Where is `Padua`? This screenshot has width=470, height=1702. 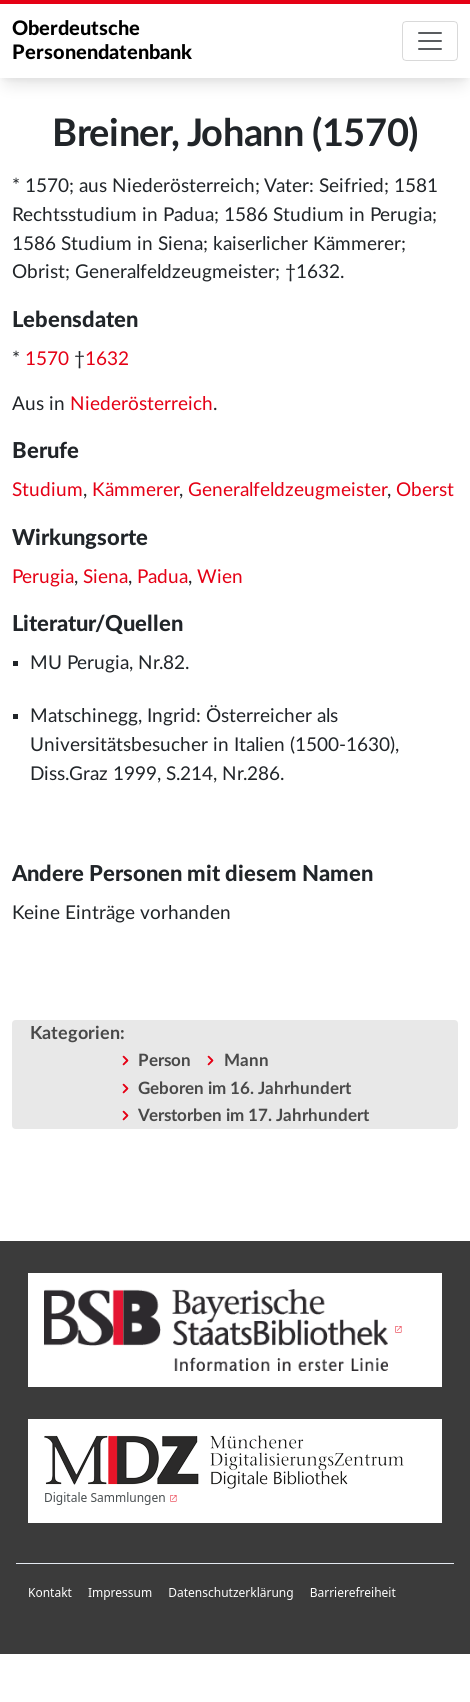 Padua is located at coordinates (162, 577).